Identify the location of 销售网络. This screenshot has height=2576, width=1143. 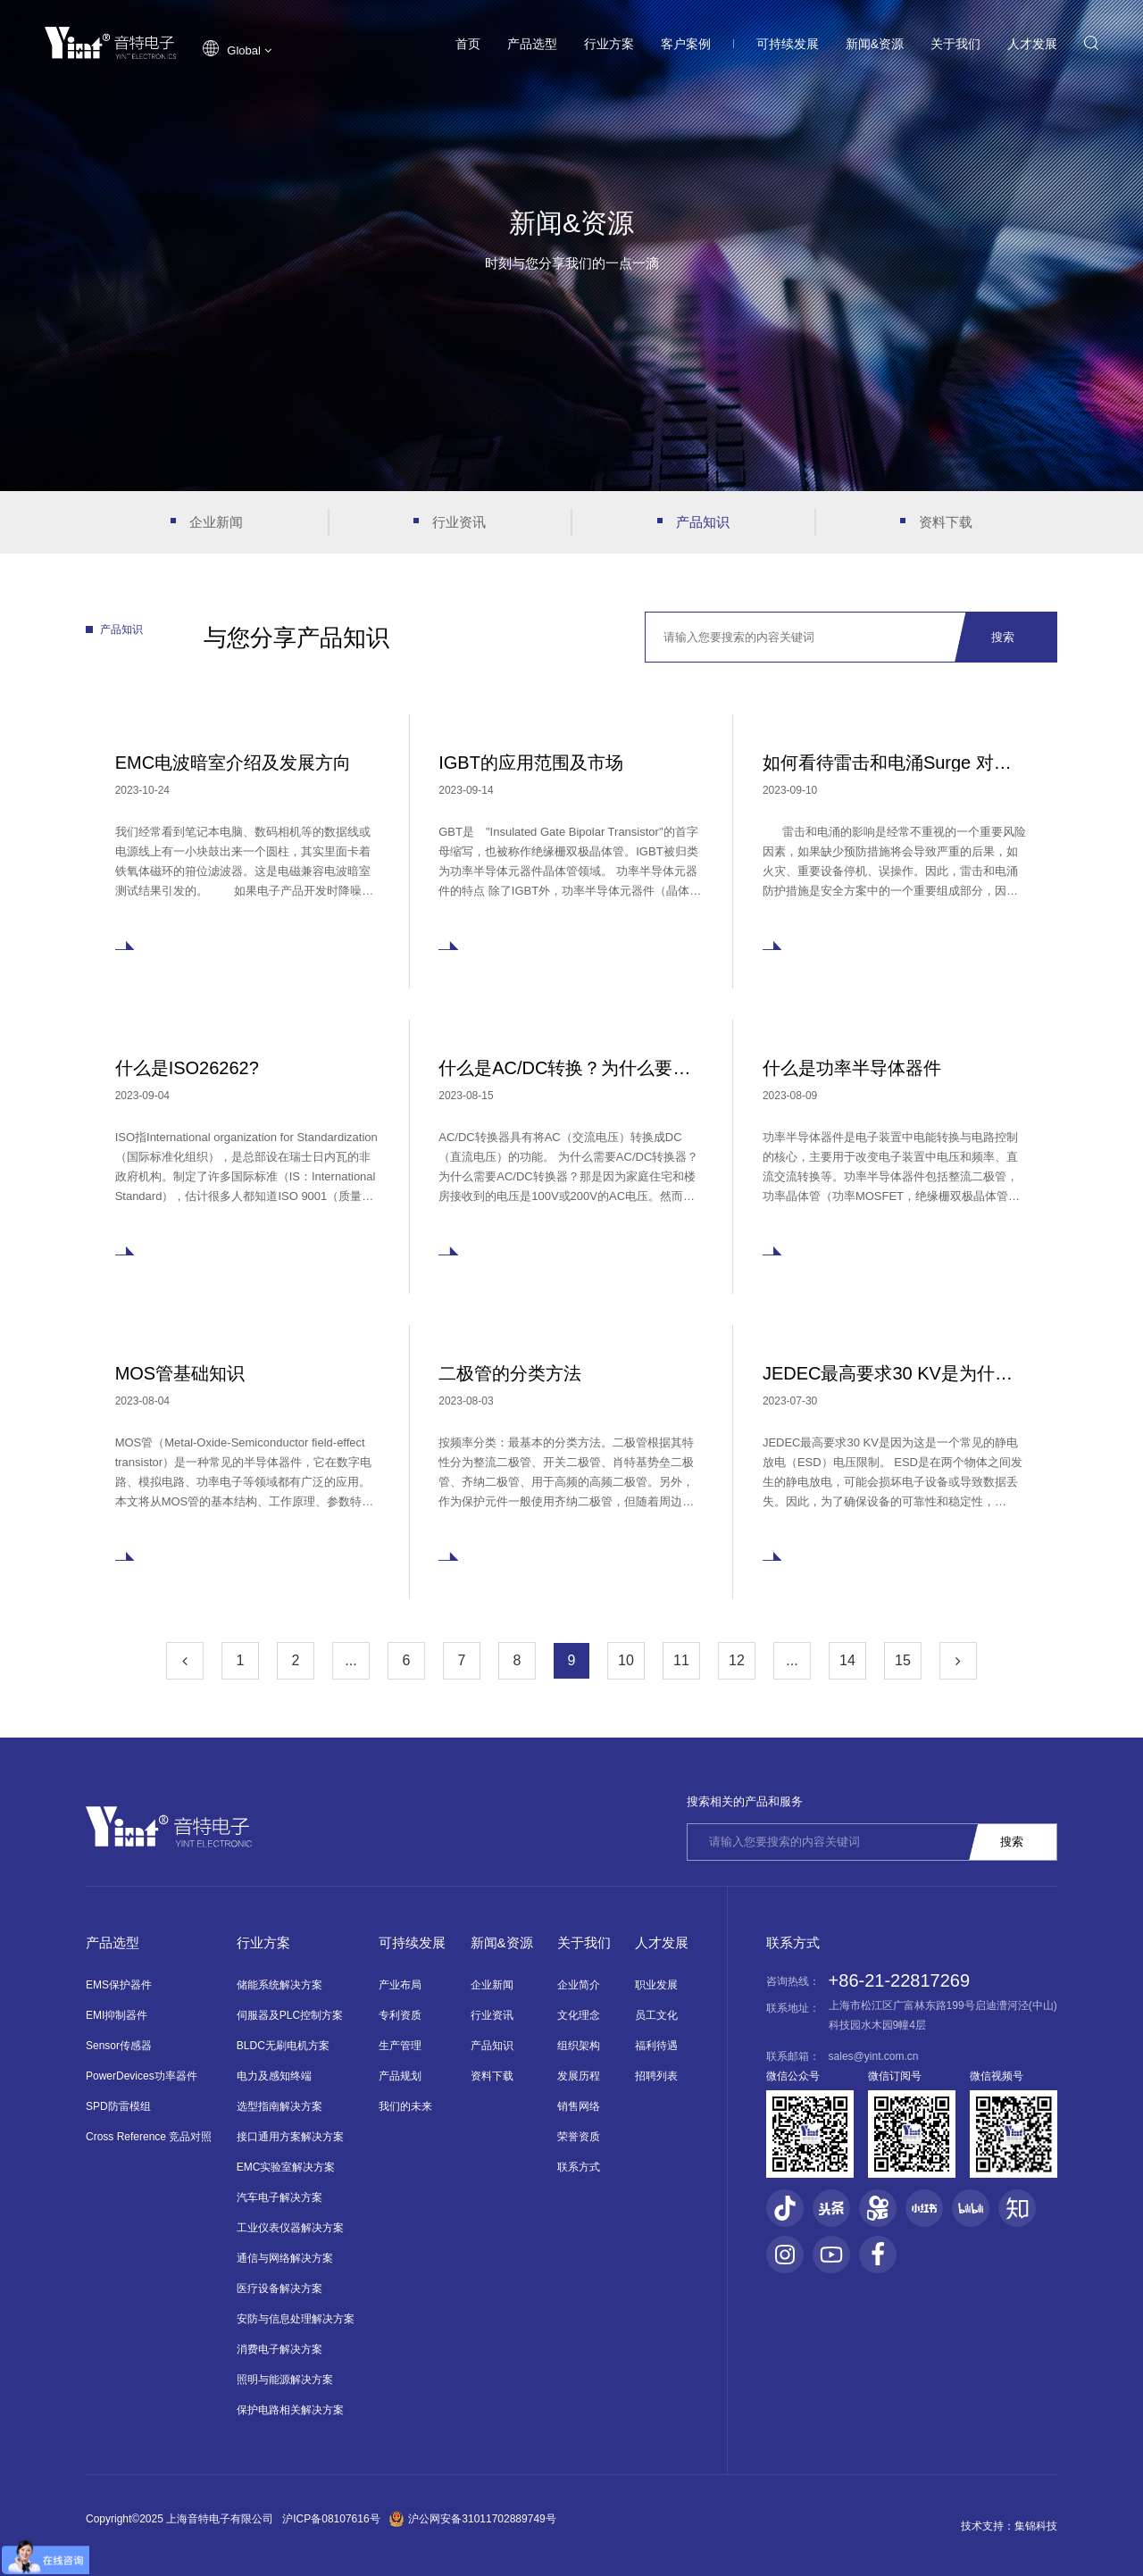
(578, 2106).